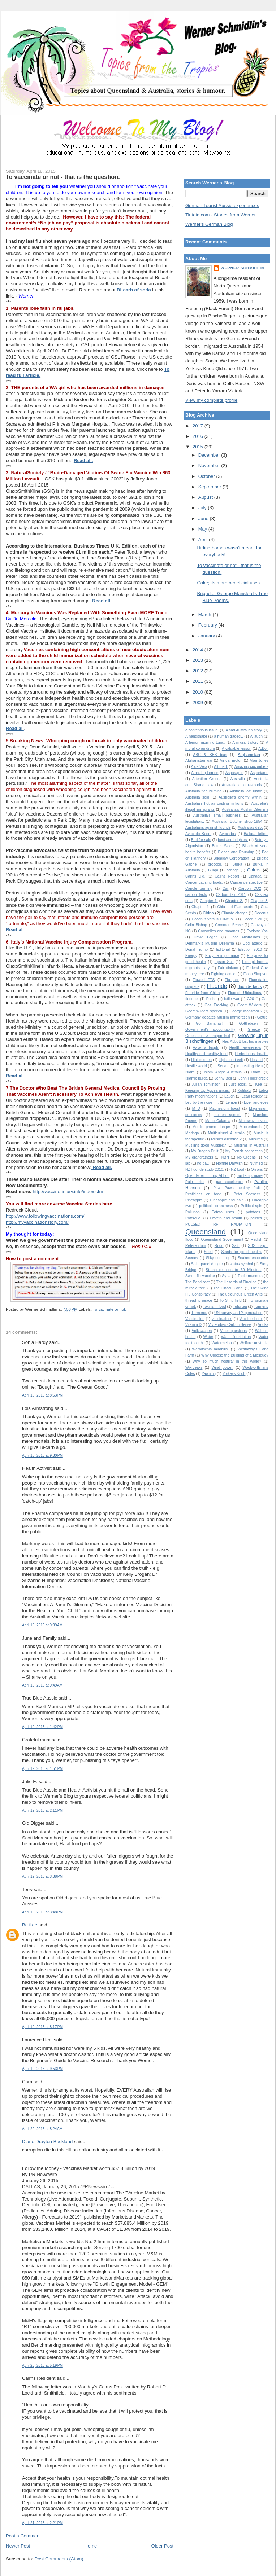  Describe the element at coordinates (256, 736) in the screenshot. I see `A laugh` at that location.